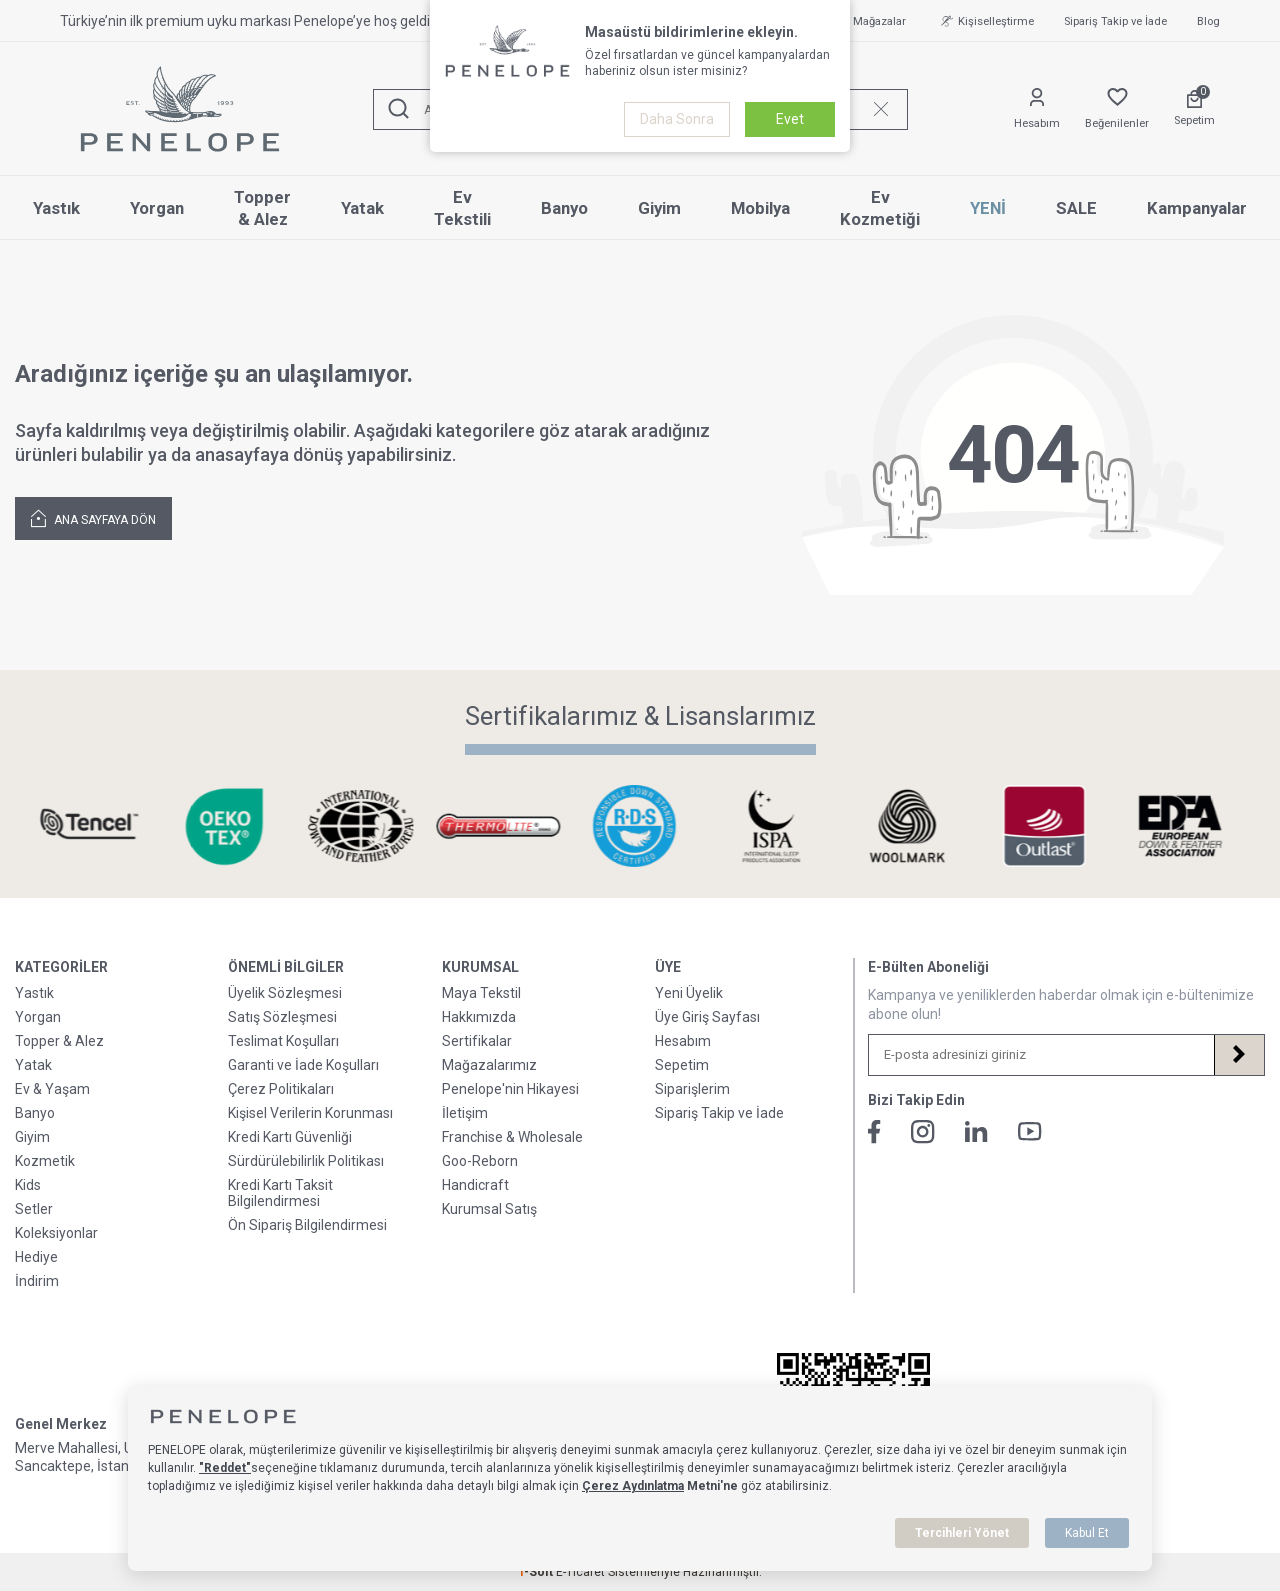 This screenshot has height=1591, width=1280. What do you see at coordinates (157, 208) in the screenshot?
I see `Yorgan` at bounding box center [157, 208].